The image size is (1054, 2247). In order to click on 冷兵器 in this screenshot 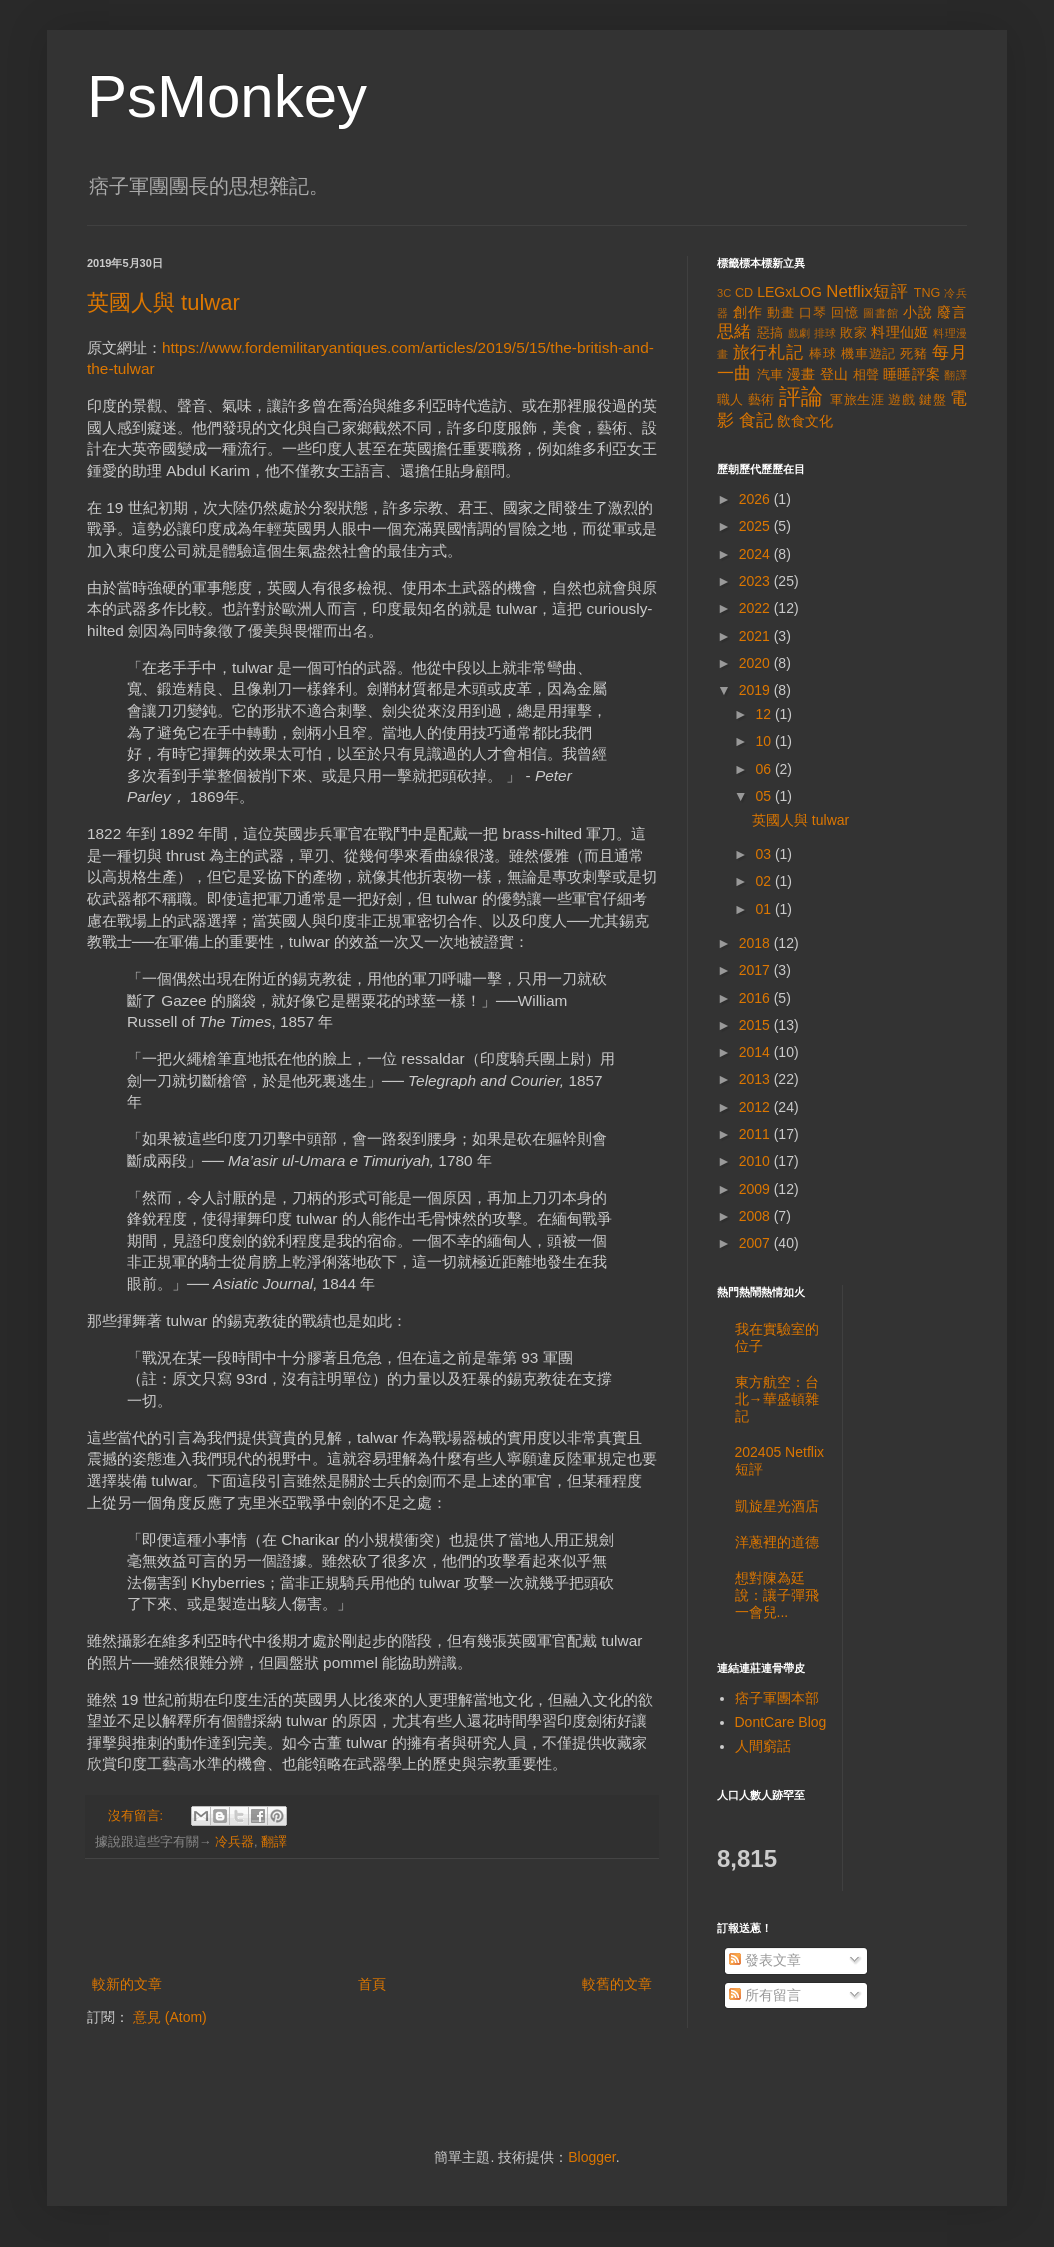, I will do `click(234, 1842)`.